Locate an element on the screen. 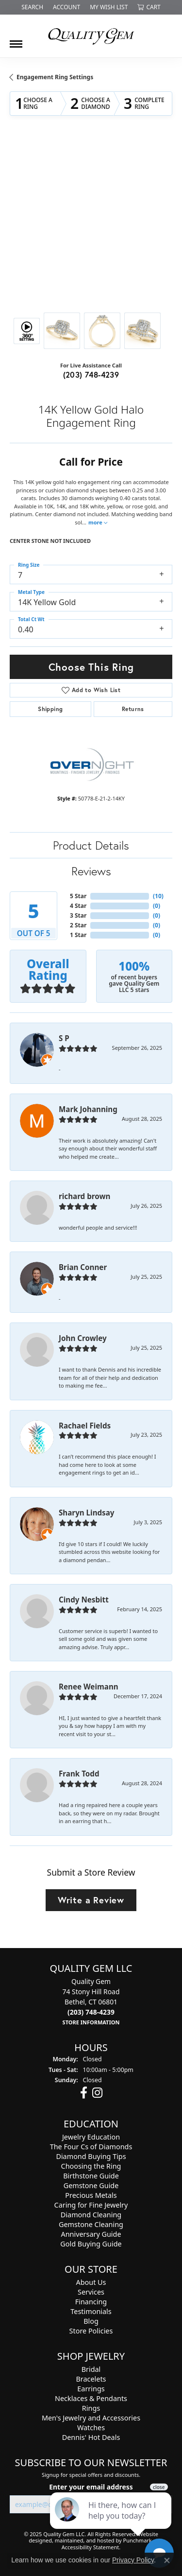 Image resolution: width=182 pixels, height=2576 pixels. Cindy Nesbitt is located at coordinates (84, 1599).